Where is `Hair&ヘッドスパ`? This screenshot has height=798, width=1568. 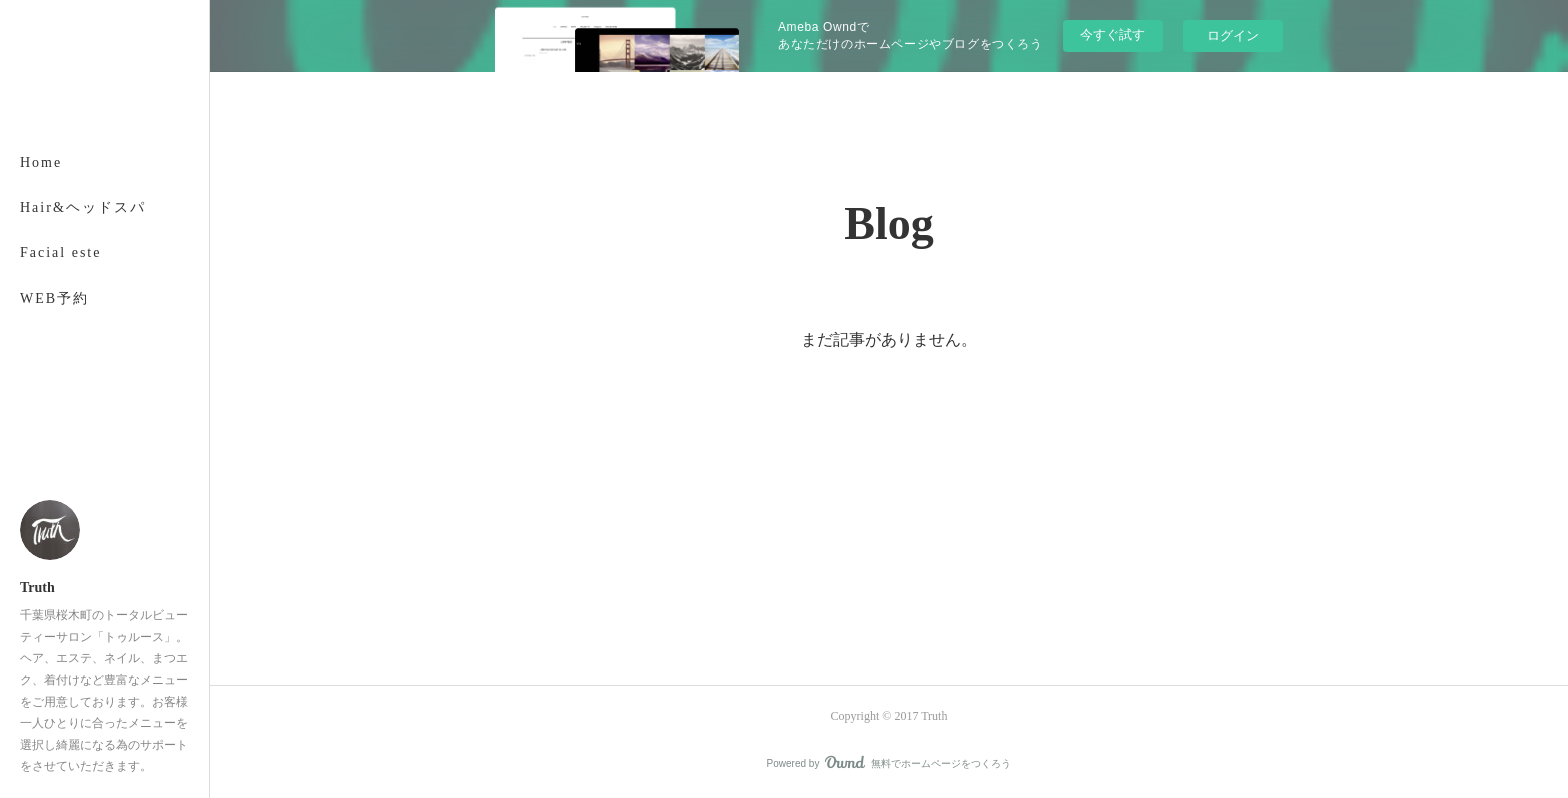
Hair&ヘッドスパ is located at coordinates (83, 207).